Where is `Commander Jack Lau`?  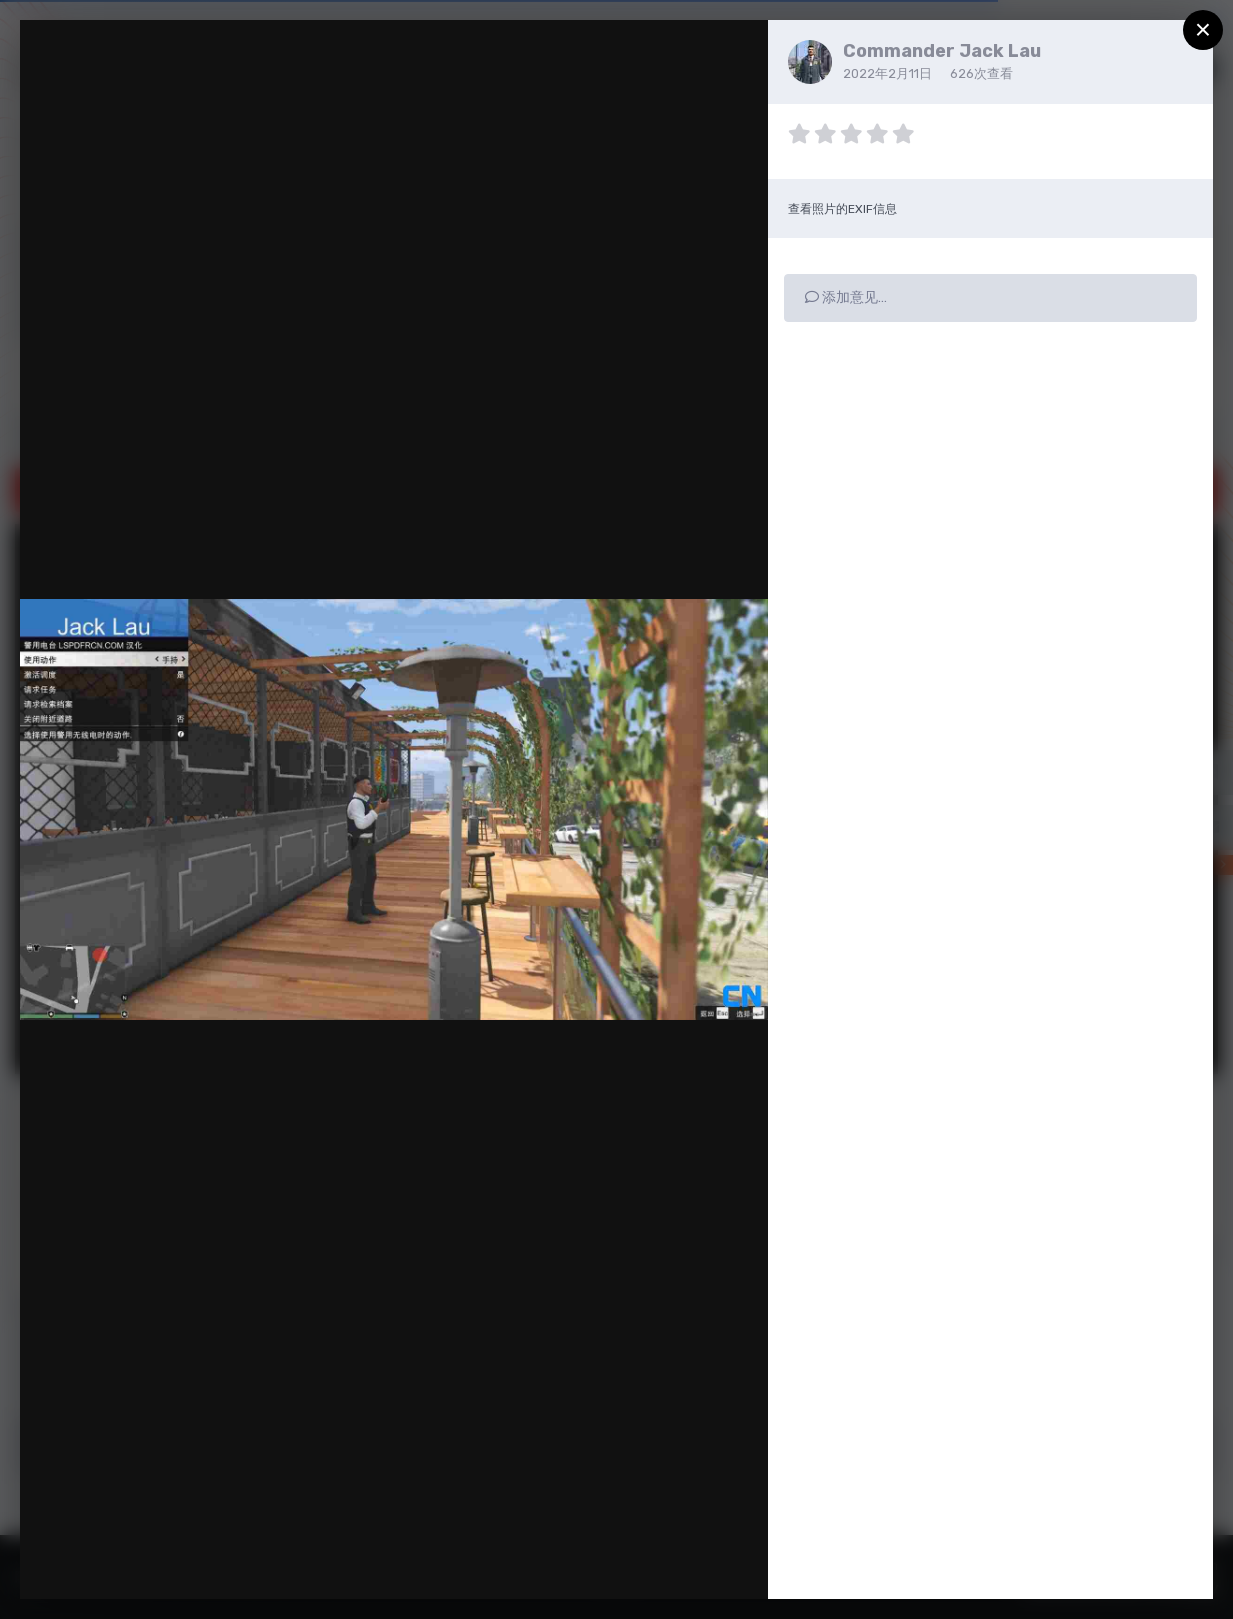 Commander Jack Lau is located at coordinates (942, 51).